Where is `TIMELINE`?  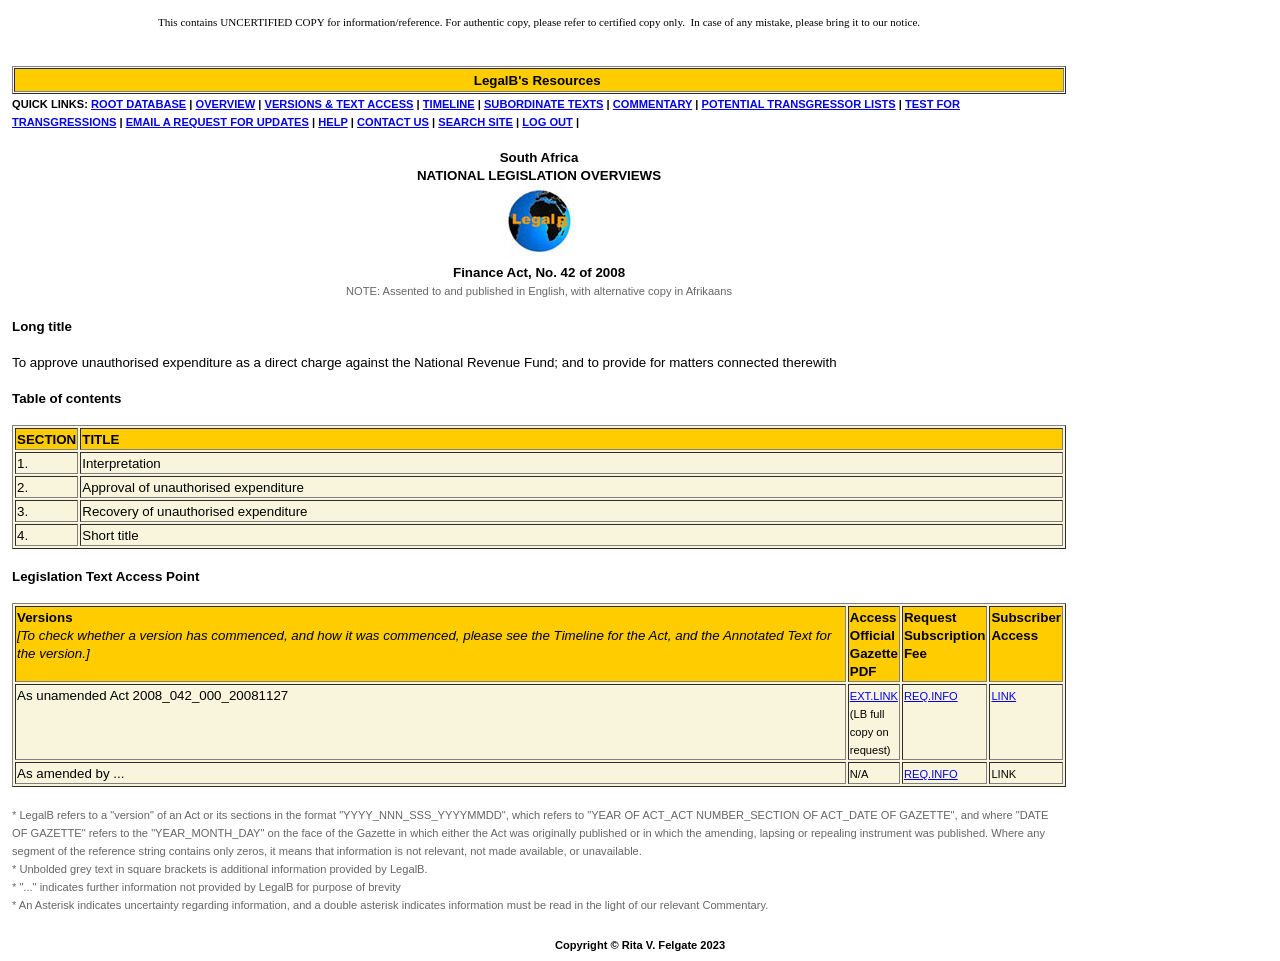
TIMELINE is located at coordinates (449, 104).